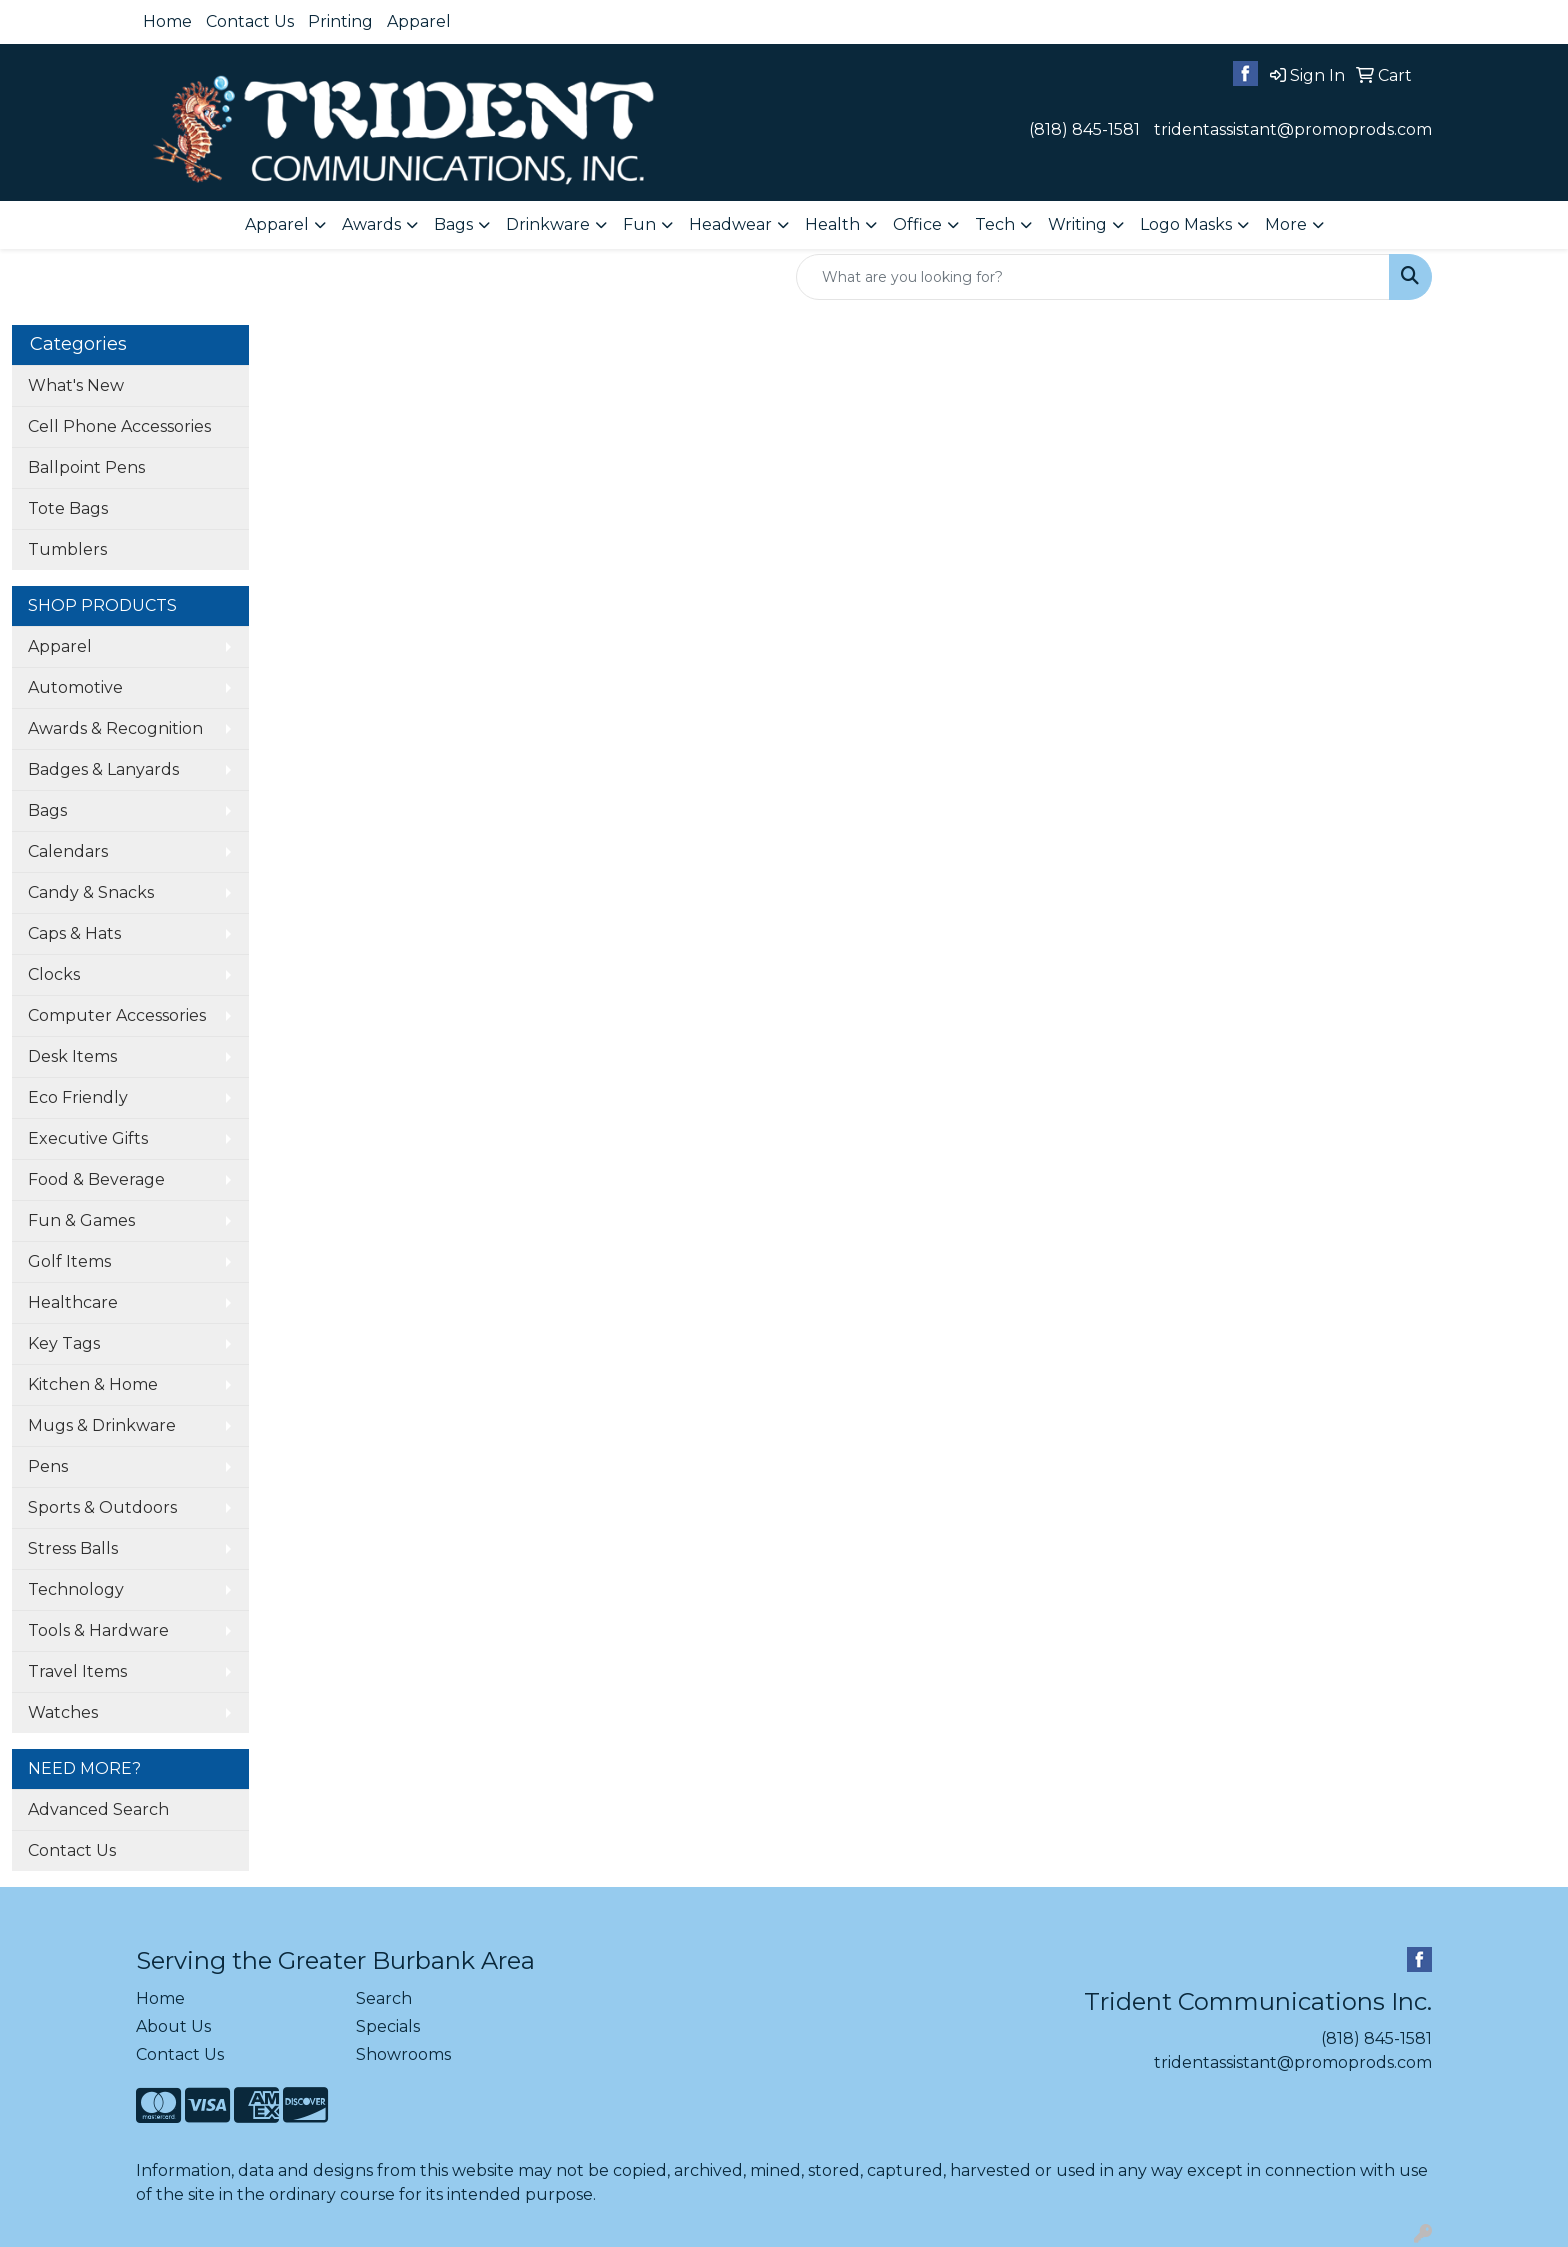  What do you see at coordinates (77, 1671) in the screenshot?
I see `Travel Items` at bounding box center [77, 1671].